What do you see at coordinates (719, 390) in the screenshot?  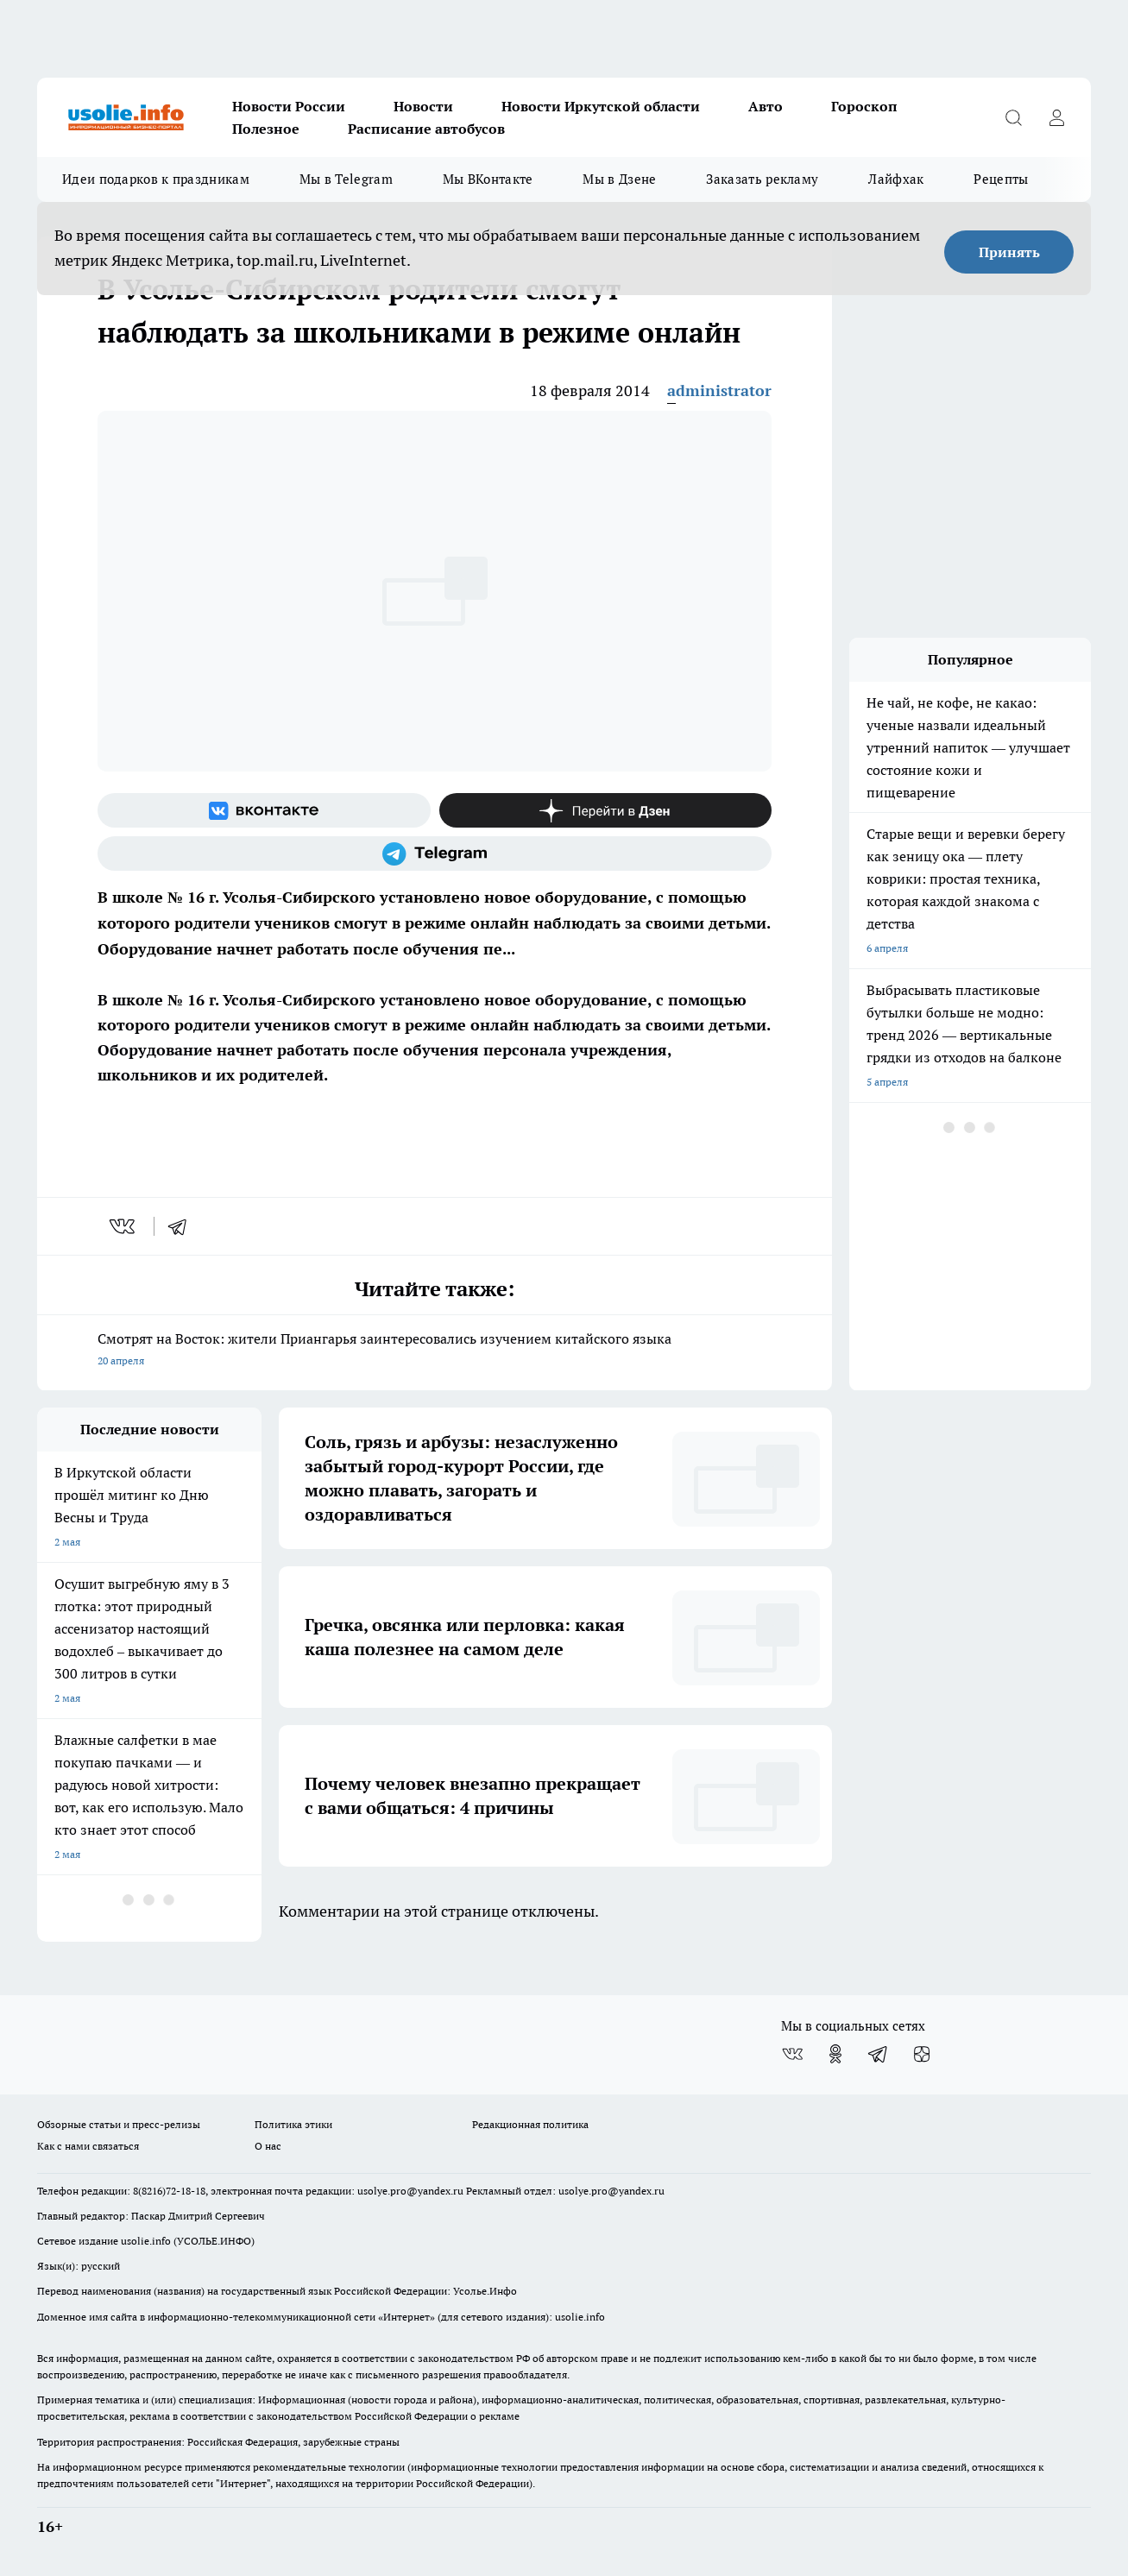 I see `administrator` at bounding box center [719, 390].